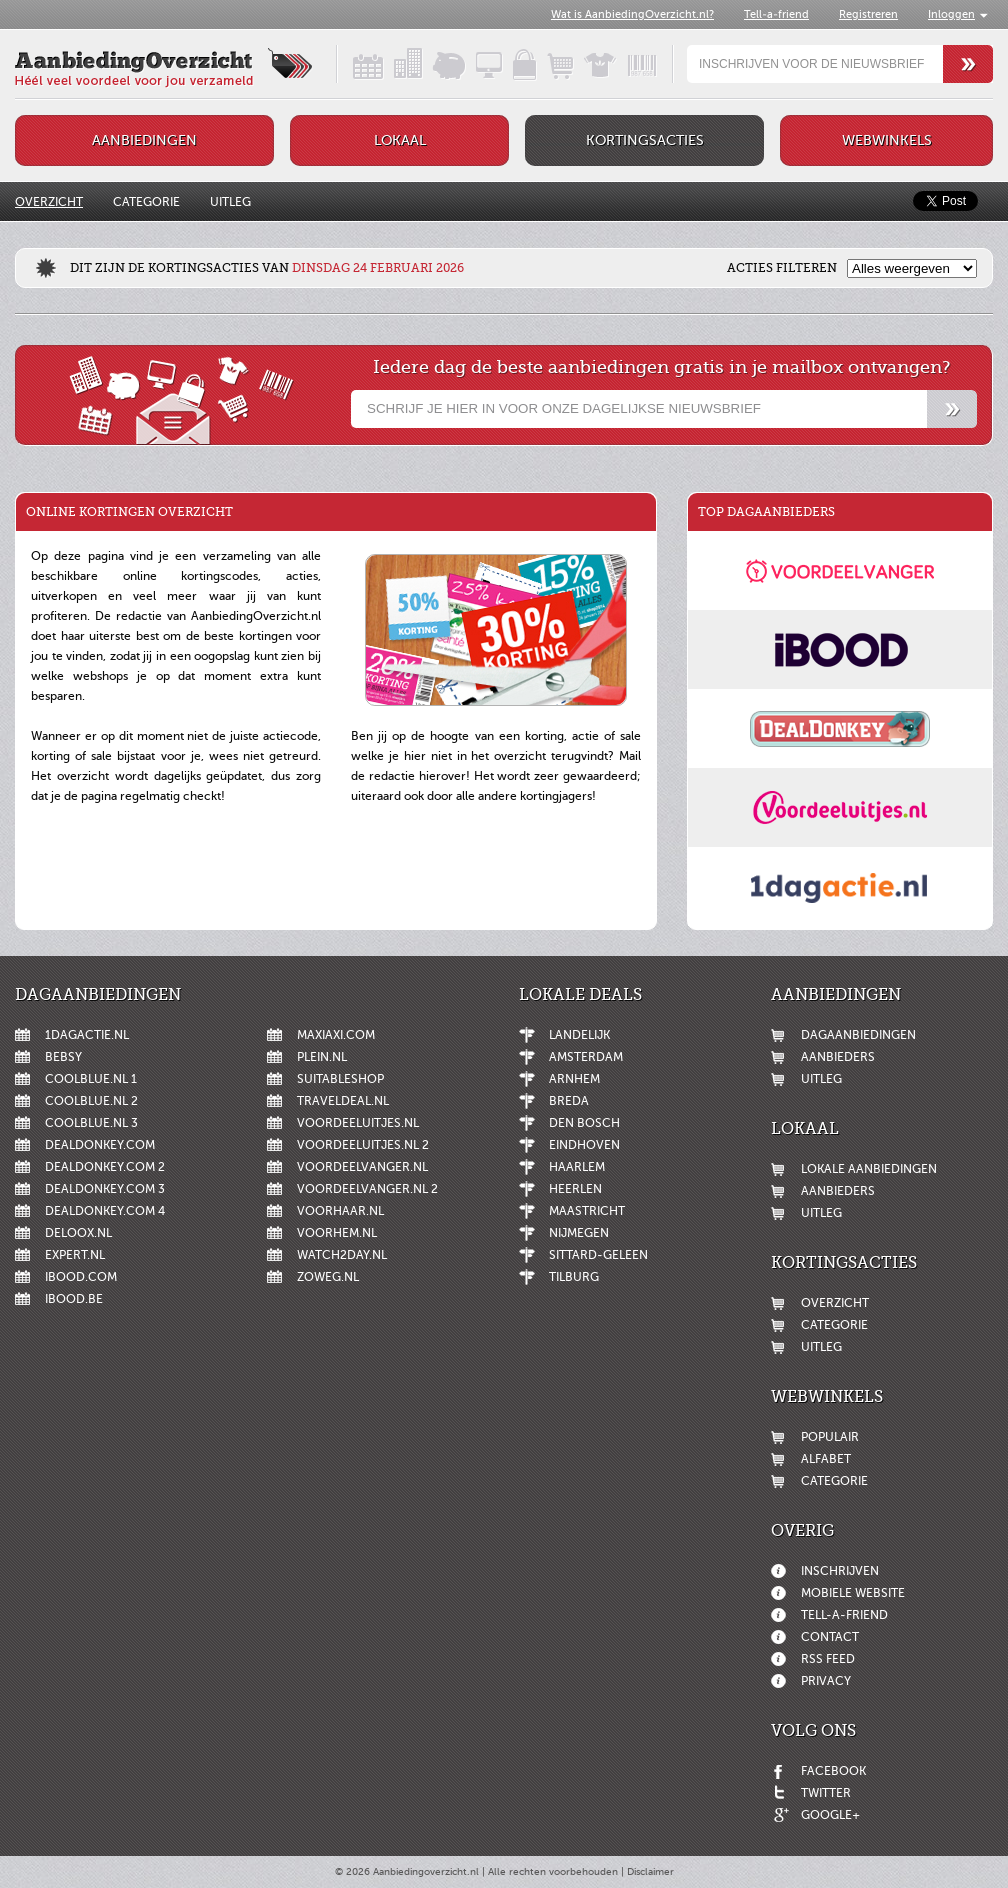  What do you see at coordinates (650, 1871) in the screenshot?
I see `Disclaimer` at bounding box center [650, 1871].